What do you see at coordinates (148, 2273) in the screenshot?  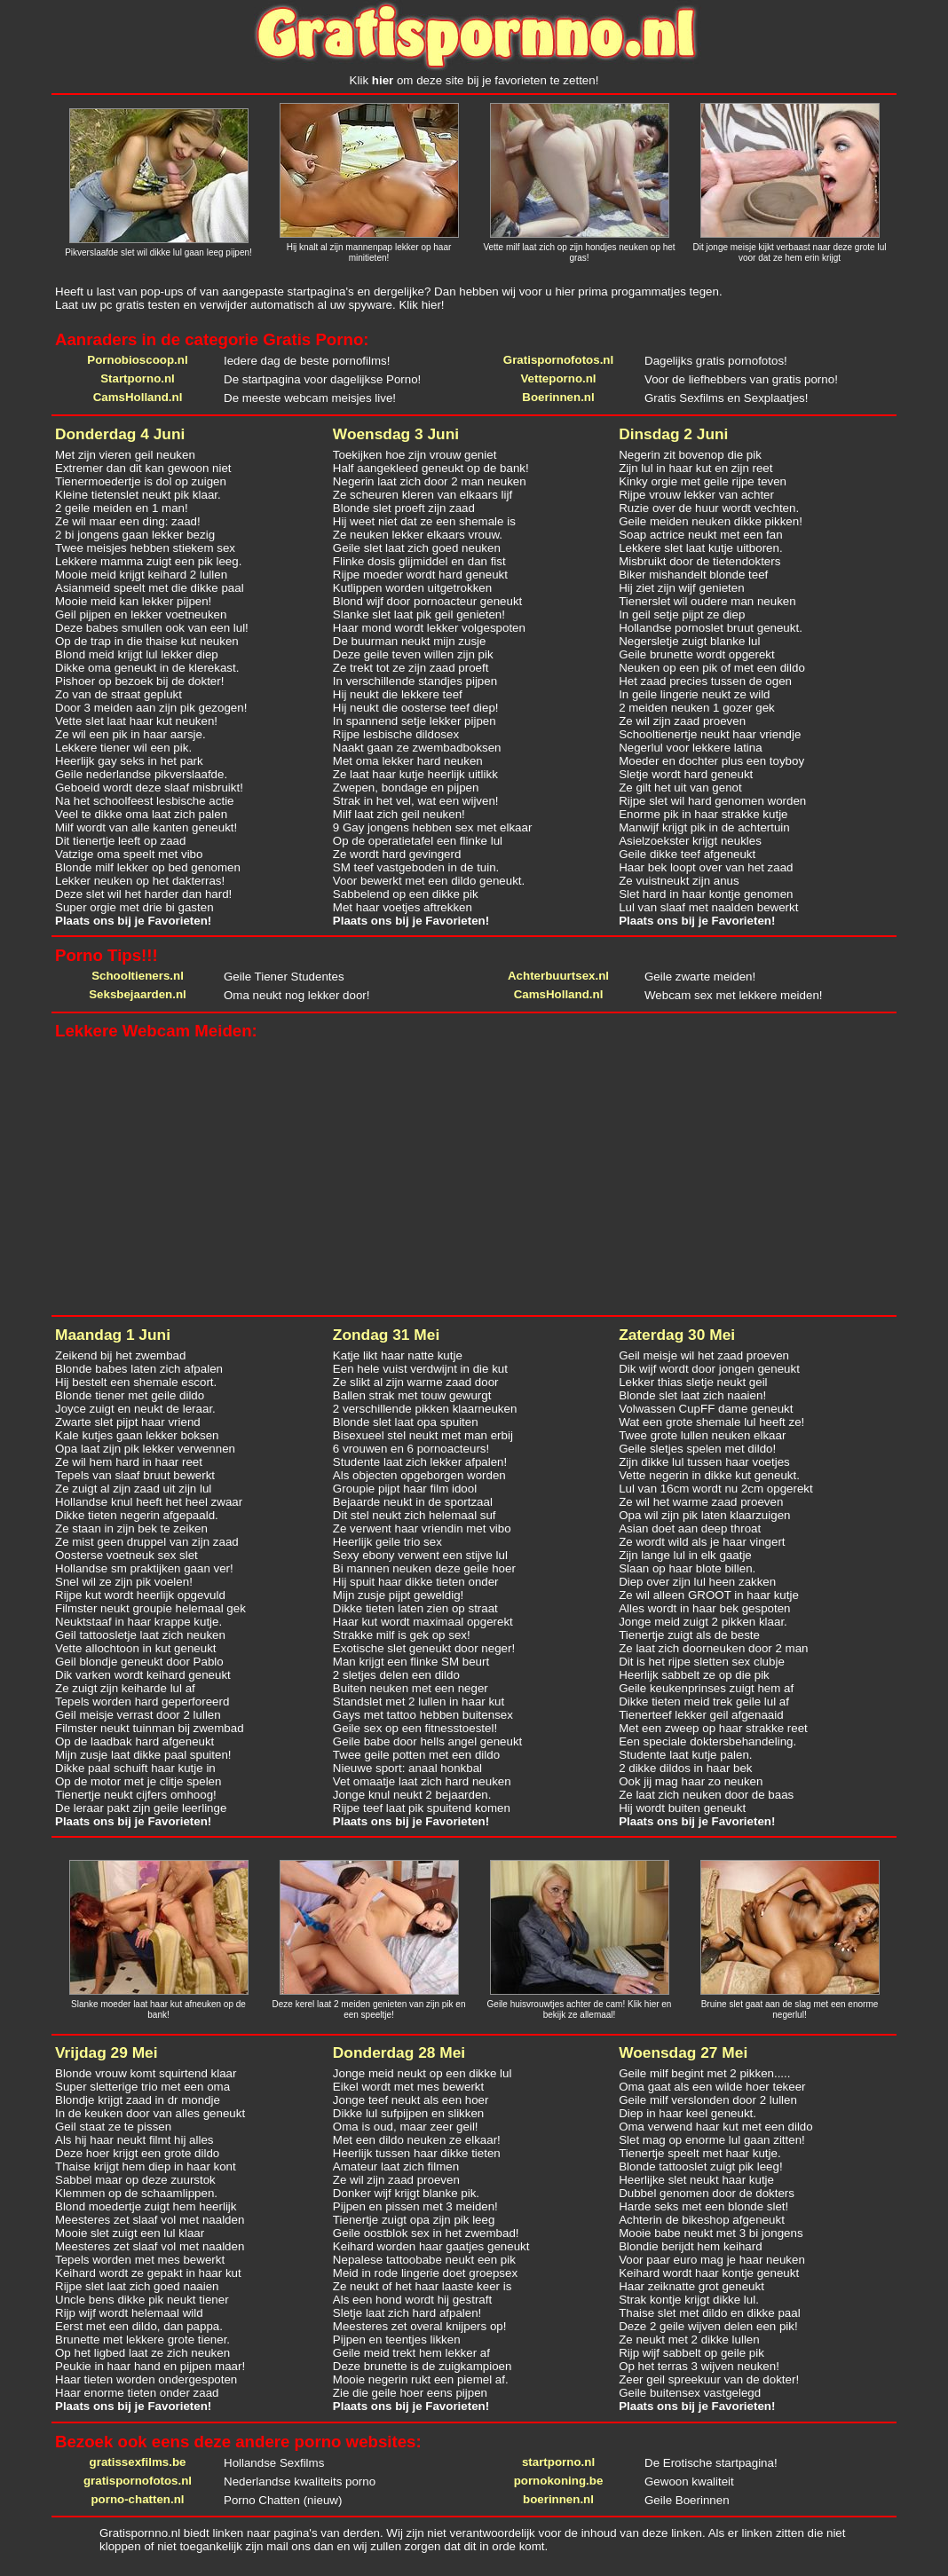 I see `Keihard wordt ze gepakt in haar kut` at bounding box center [148, 2273].